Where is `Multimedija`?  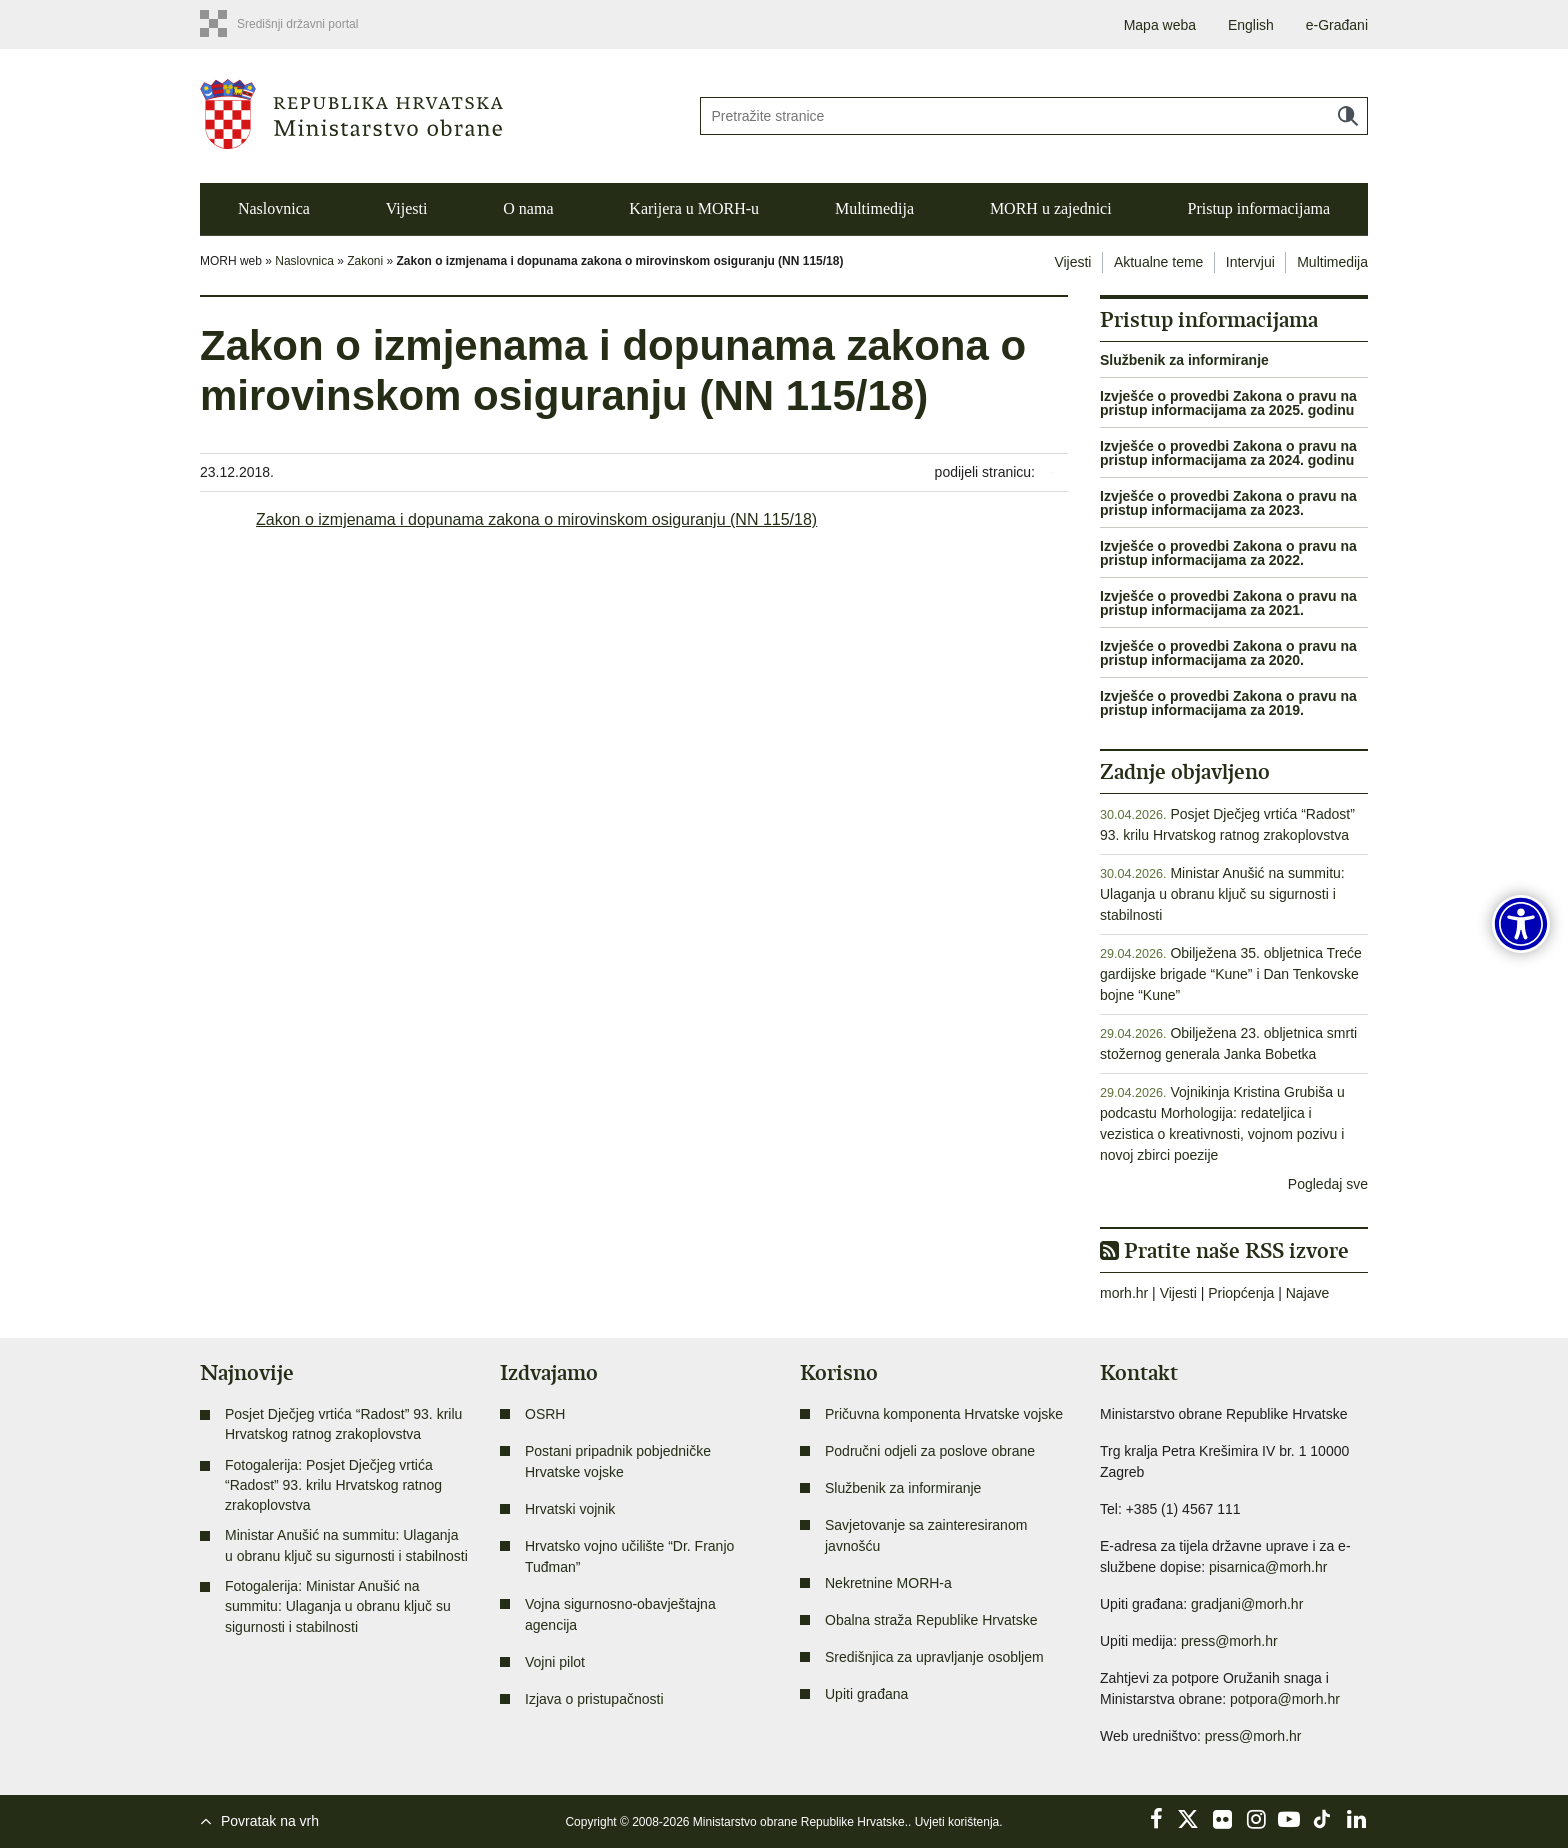
Multimedija is located at coordinates (874, 208).